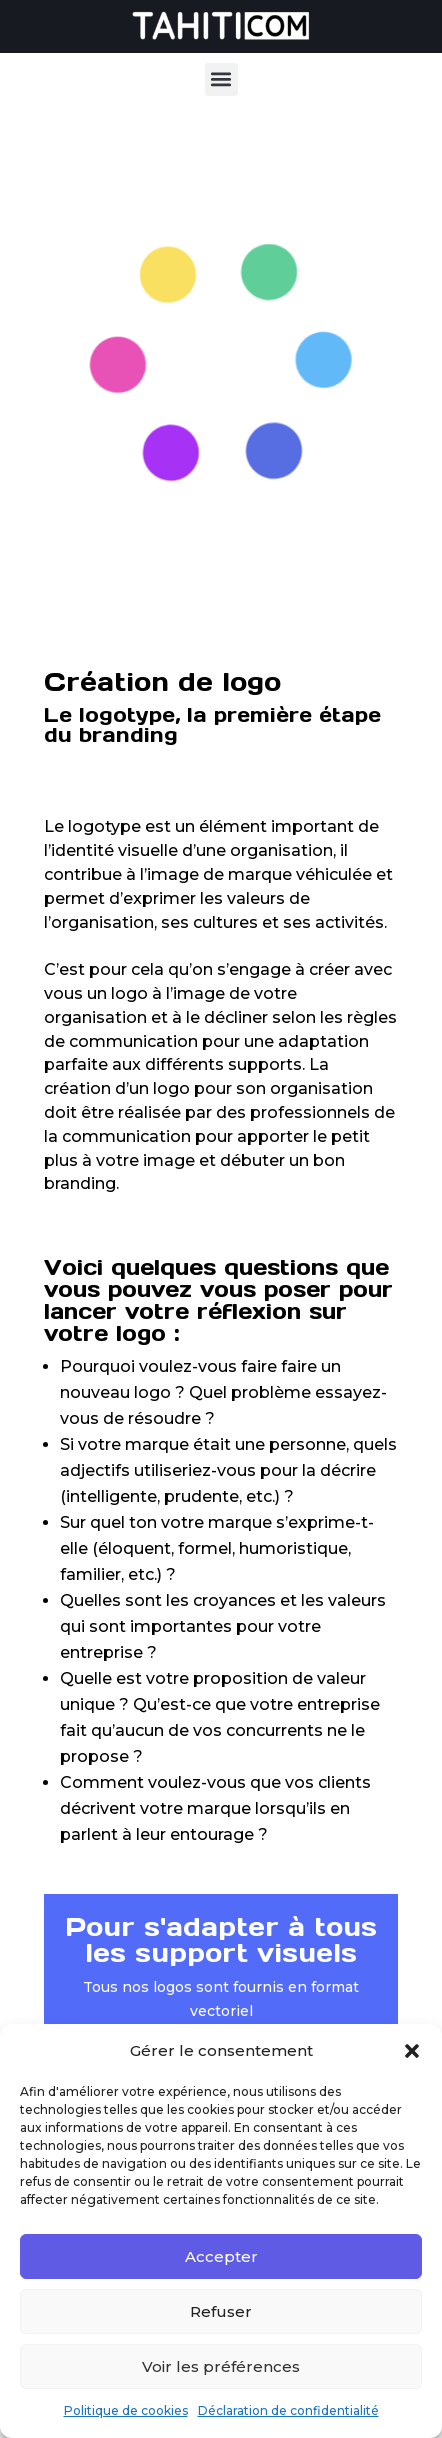  I want to click on [button], so click(412, 2051).